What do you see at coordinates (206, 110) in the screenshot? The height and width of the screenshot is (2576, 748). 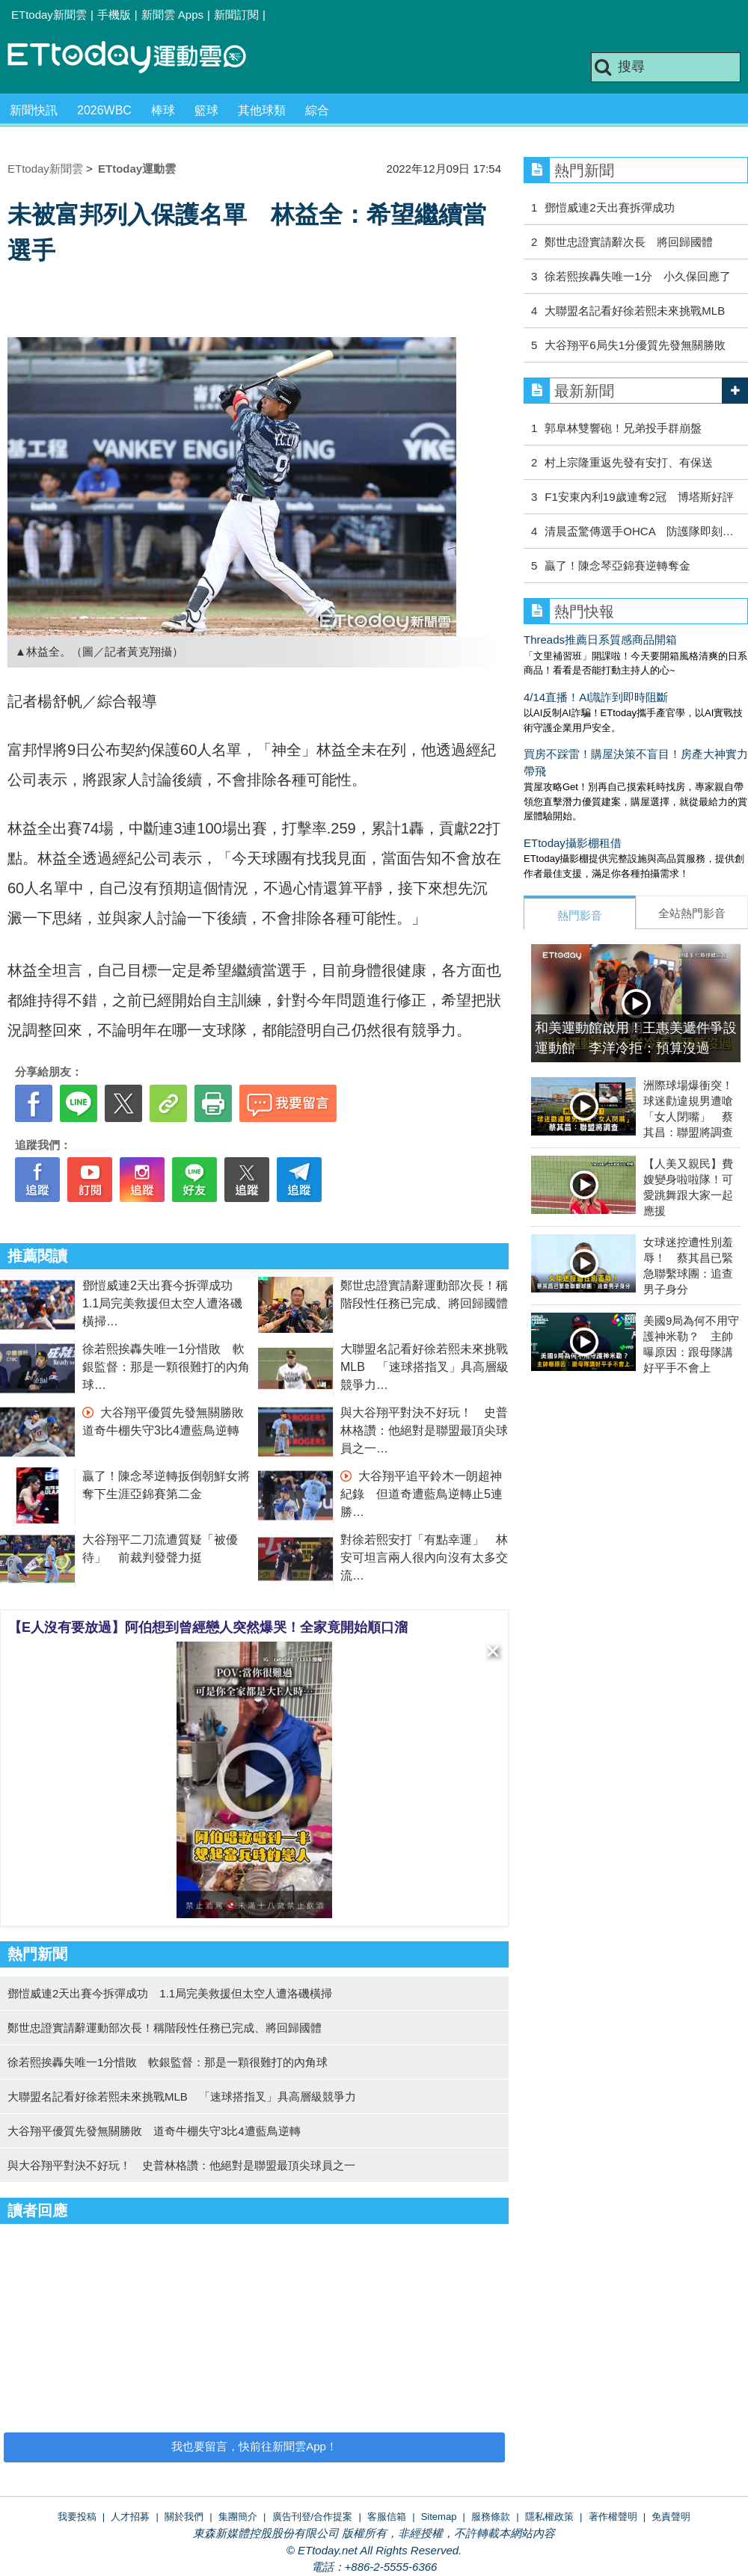 I see `籃球` at bounding box center [206, 110].